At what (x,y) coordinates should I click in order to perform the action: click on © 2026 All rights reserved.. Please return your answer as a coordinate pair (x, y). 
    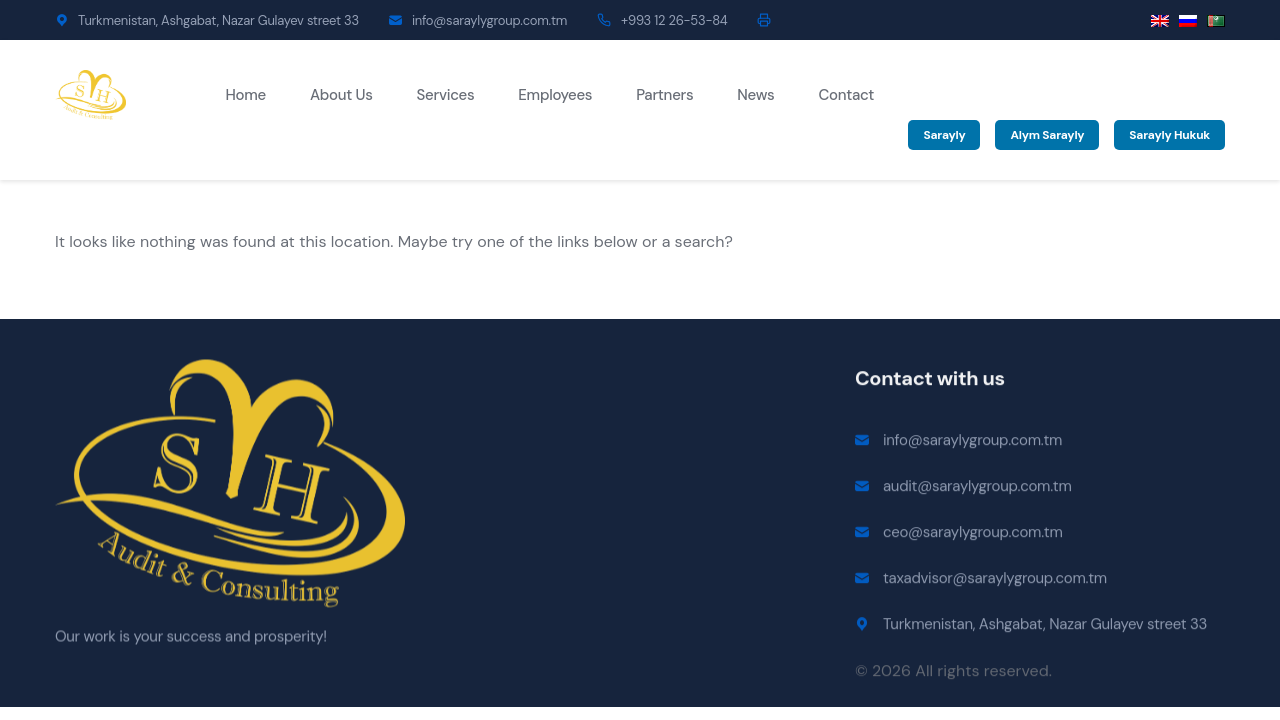
    Looking at the image, I should click on (953, 672).